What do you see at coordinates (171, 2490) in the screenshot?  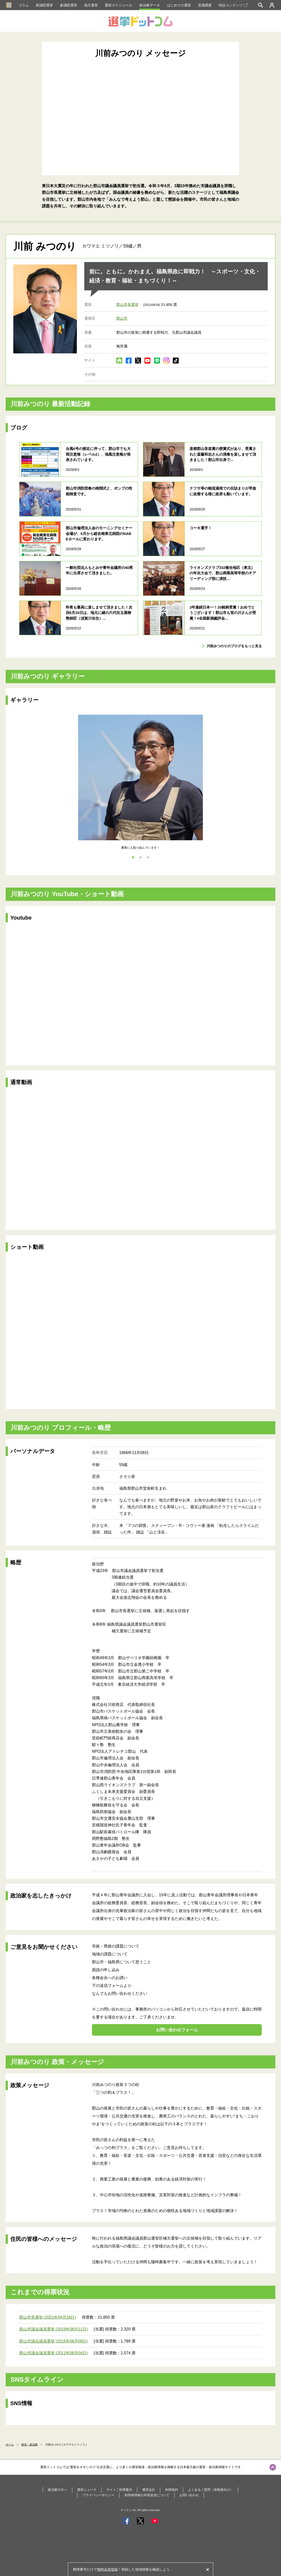 I see `利用規約` at bounding box center [171, 2490].